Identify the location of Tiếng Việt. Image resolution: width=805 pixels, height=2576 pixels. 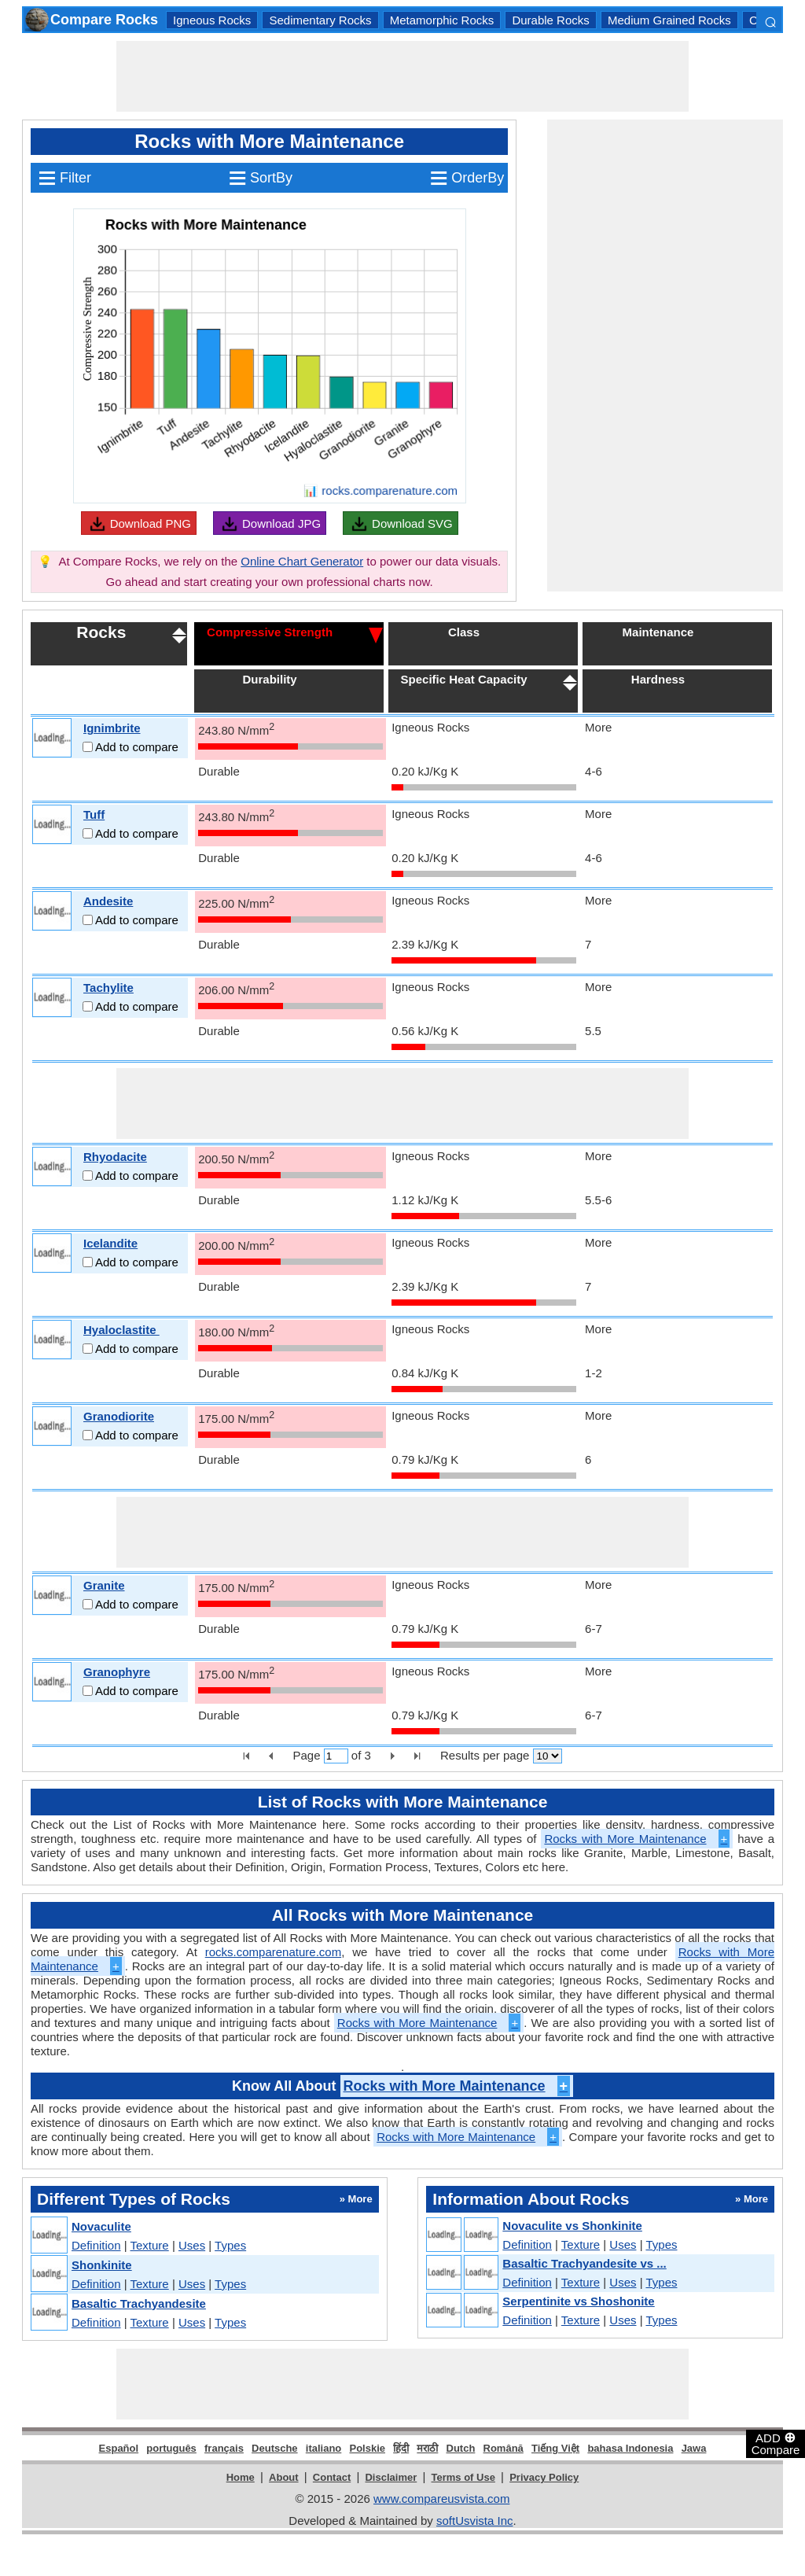
(555, 2448).